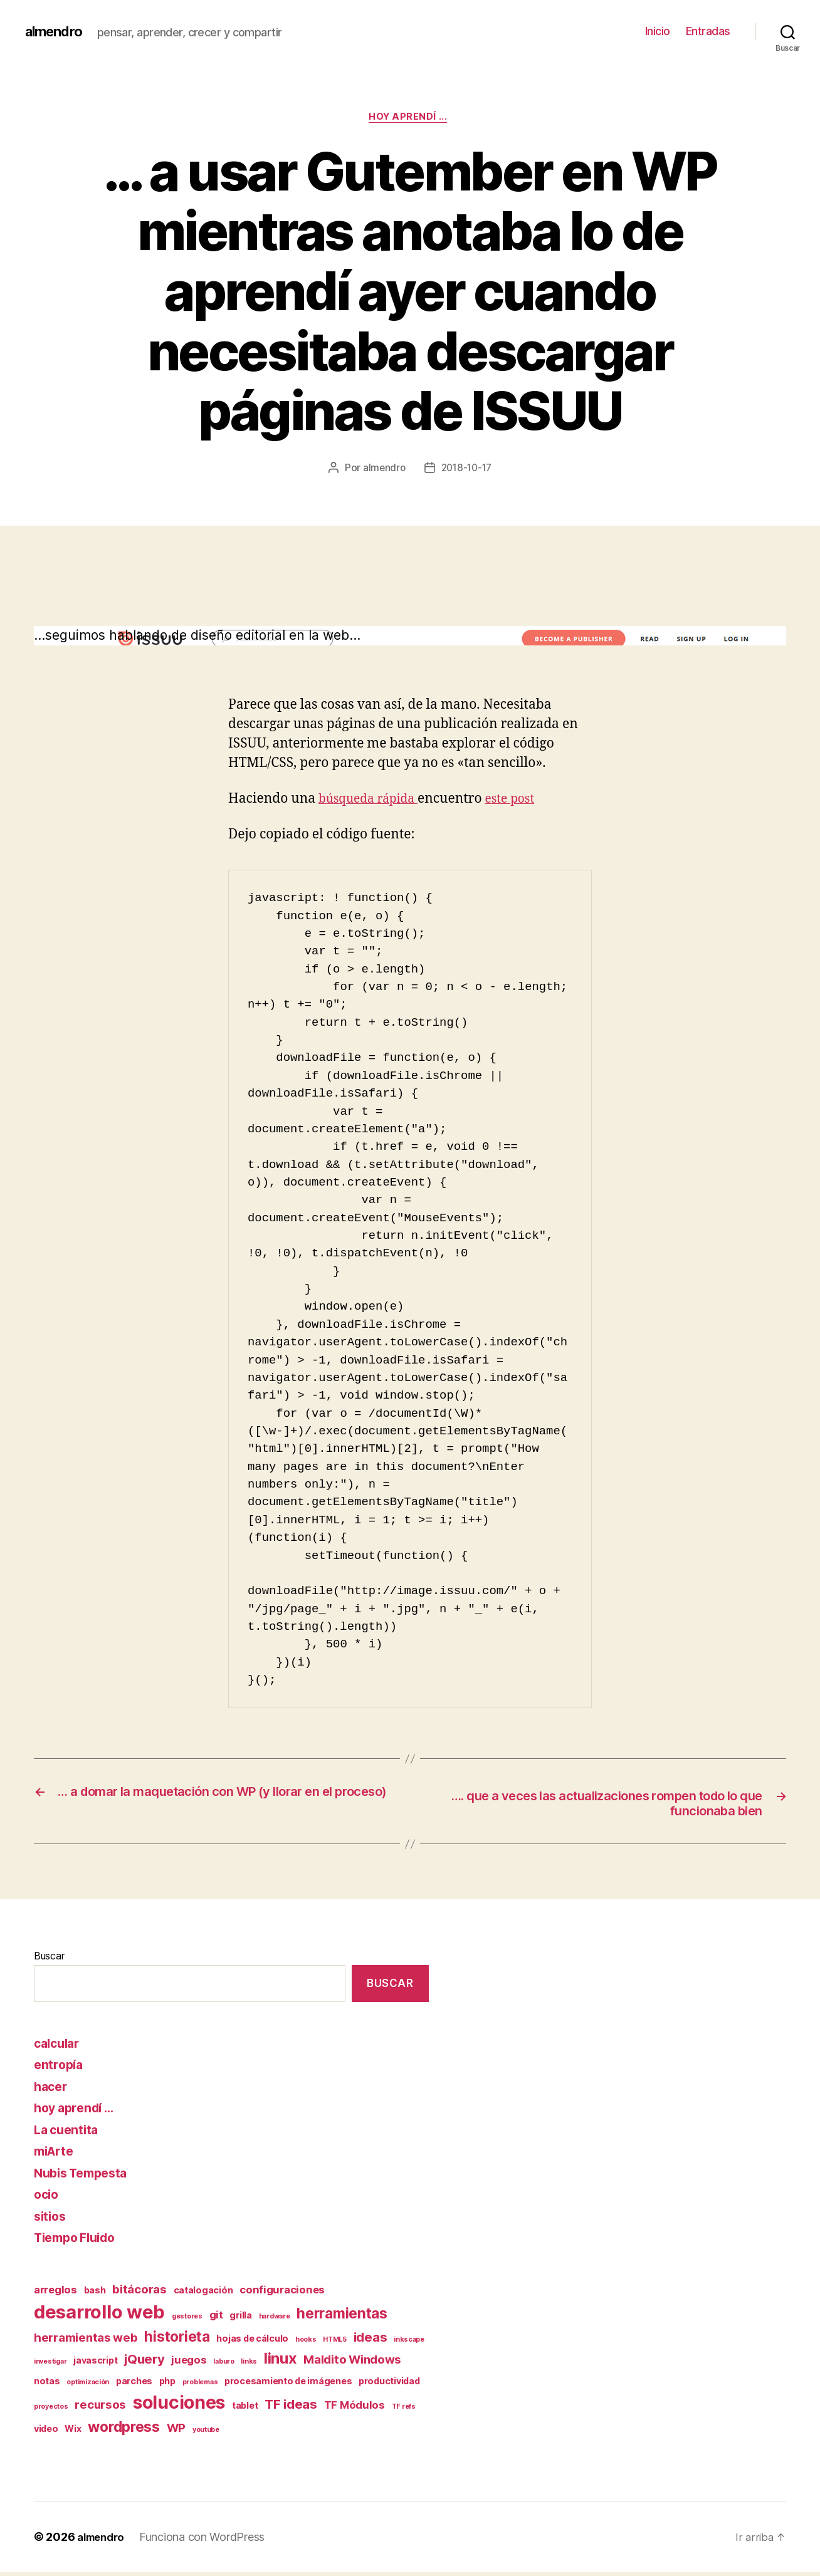 This screenshot has width=820, height=2576. I want to click on Buscar, so click(49, 1960).